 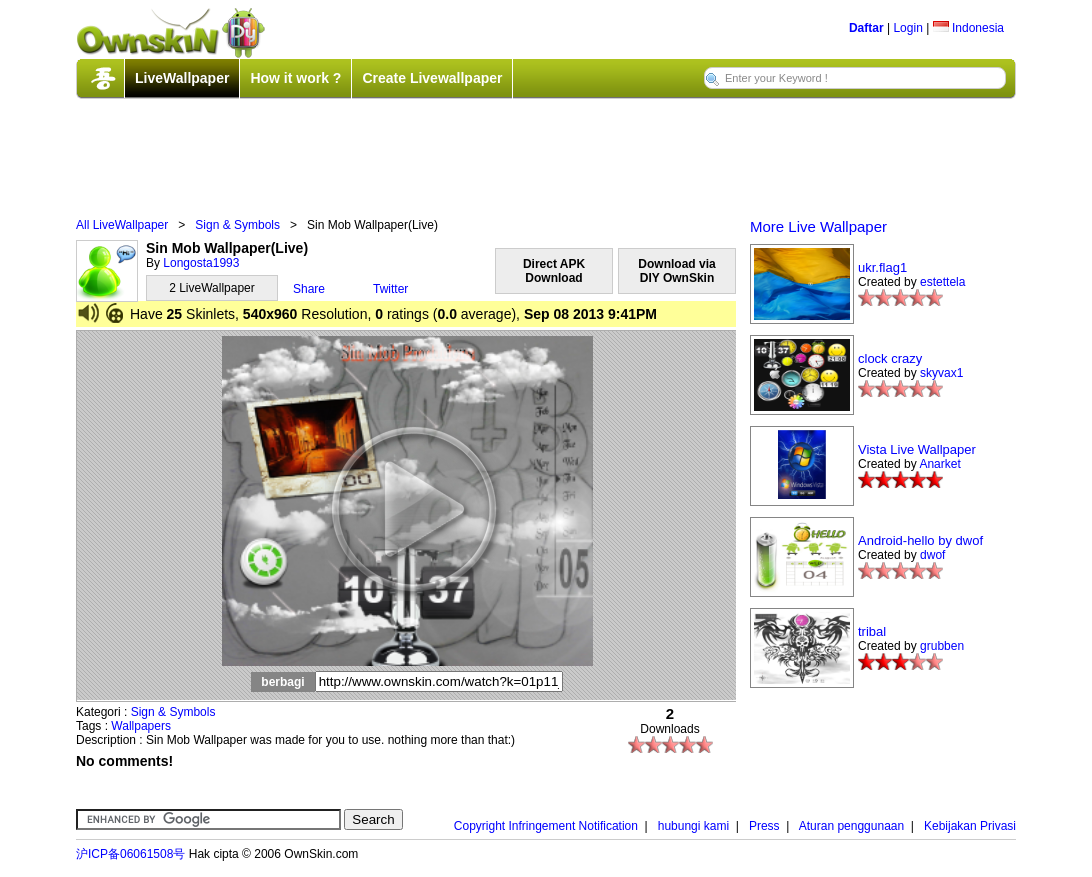 I want to click on Login, so click(x=907, y=28).